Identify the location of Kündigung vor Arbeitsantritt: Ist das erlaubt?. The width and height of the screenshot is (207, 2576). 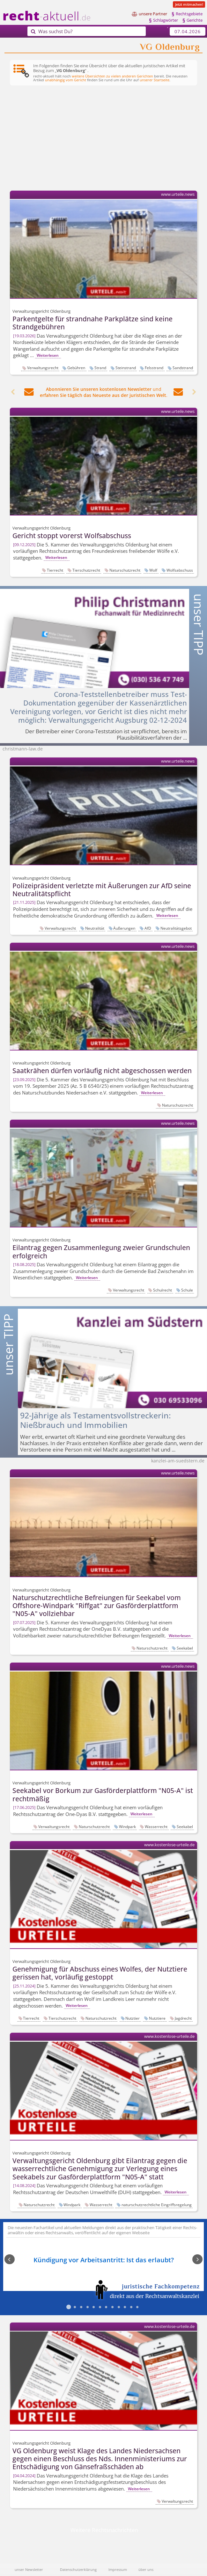
(103, 2260).